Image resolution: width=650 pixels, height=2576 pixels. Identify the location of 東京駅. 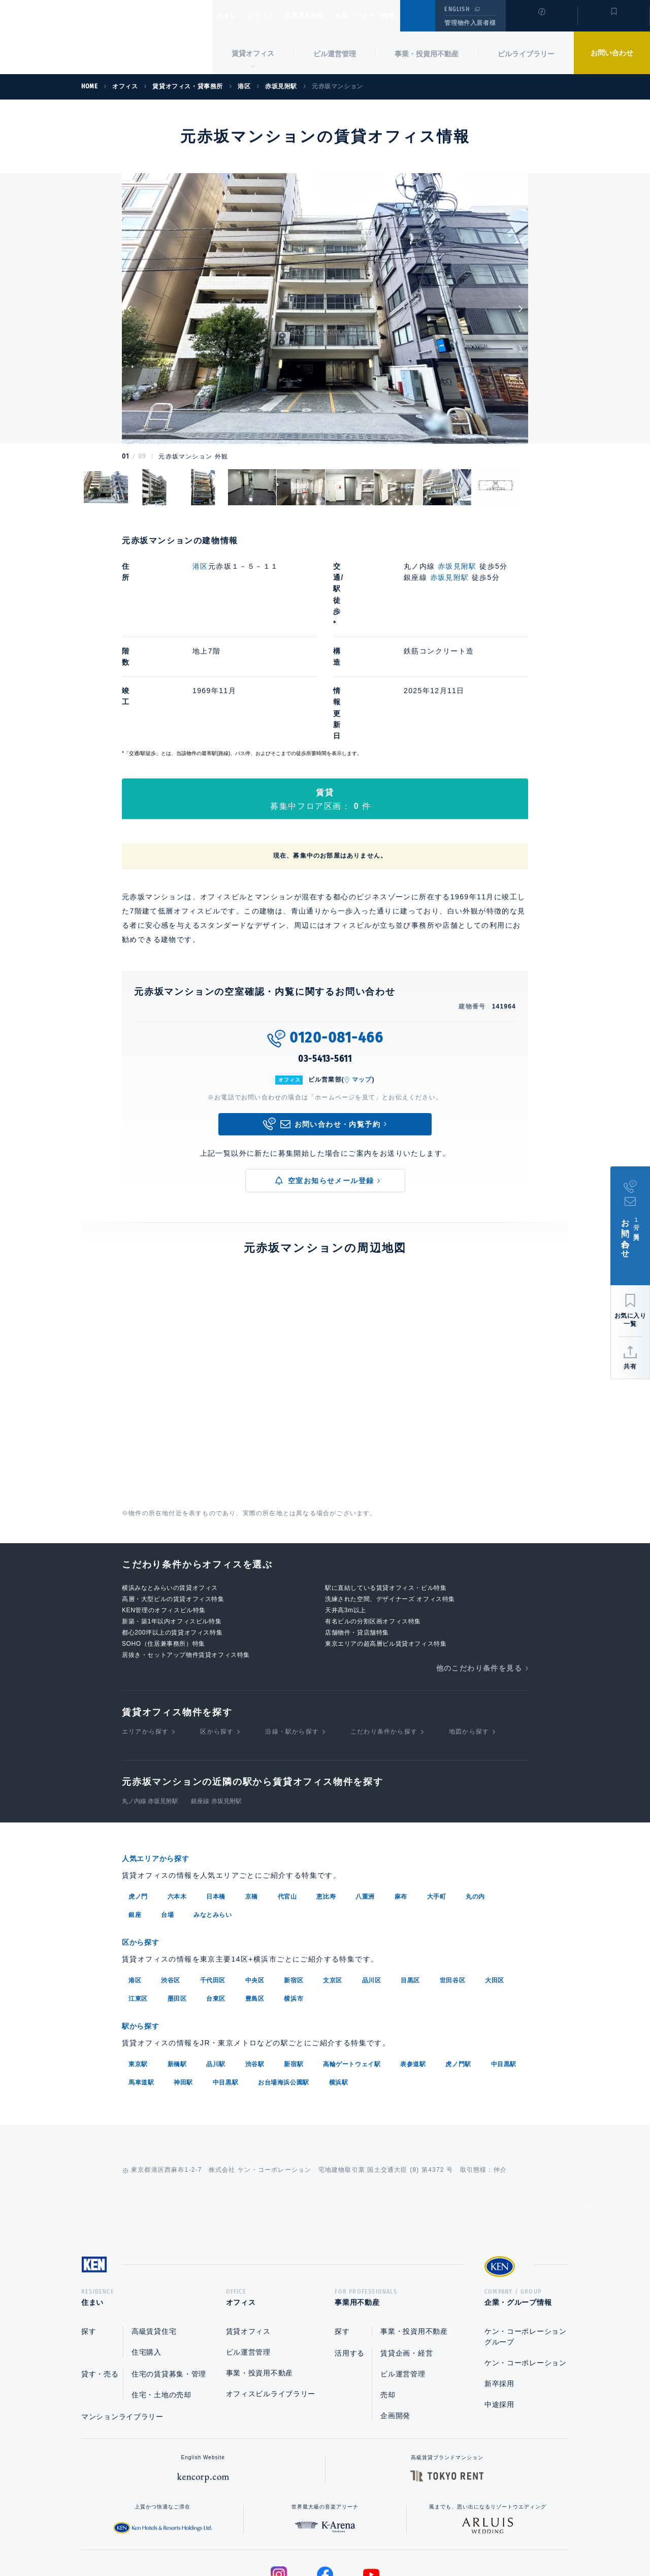
(138, 1959).